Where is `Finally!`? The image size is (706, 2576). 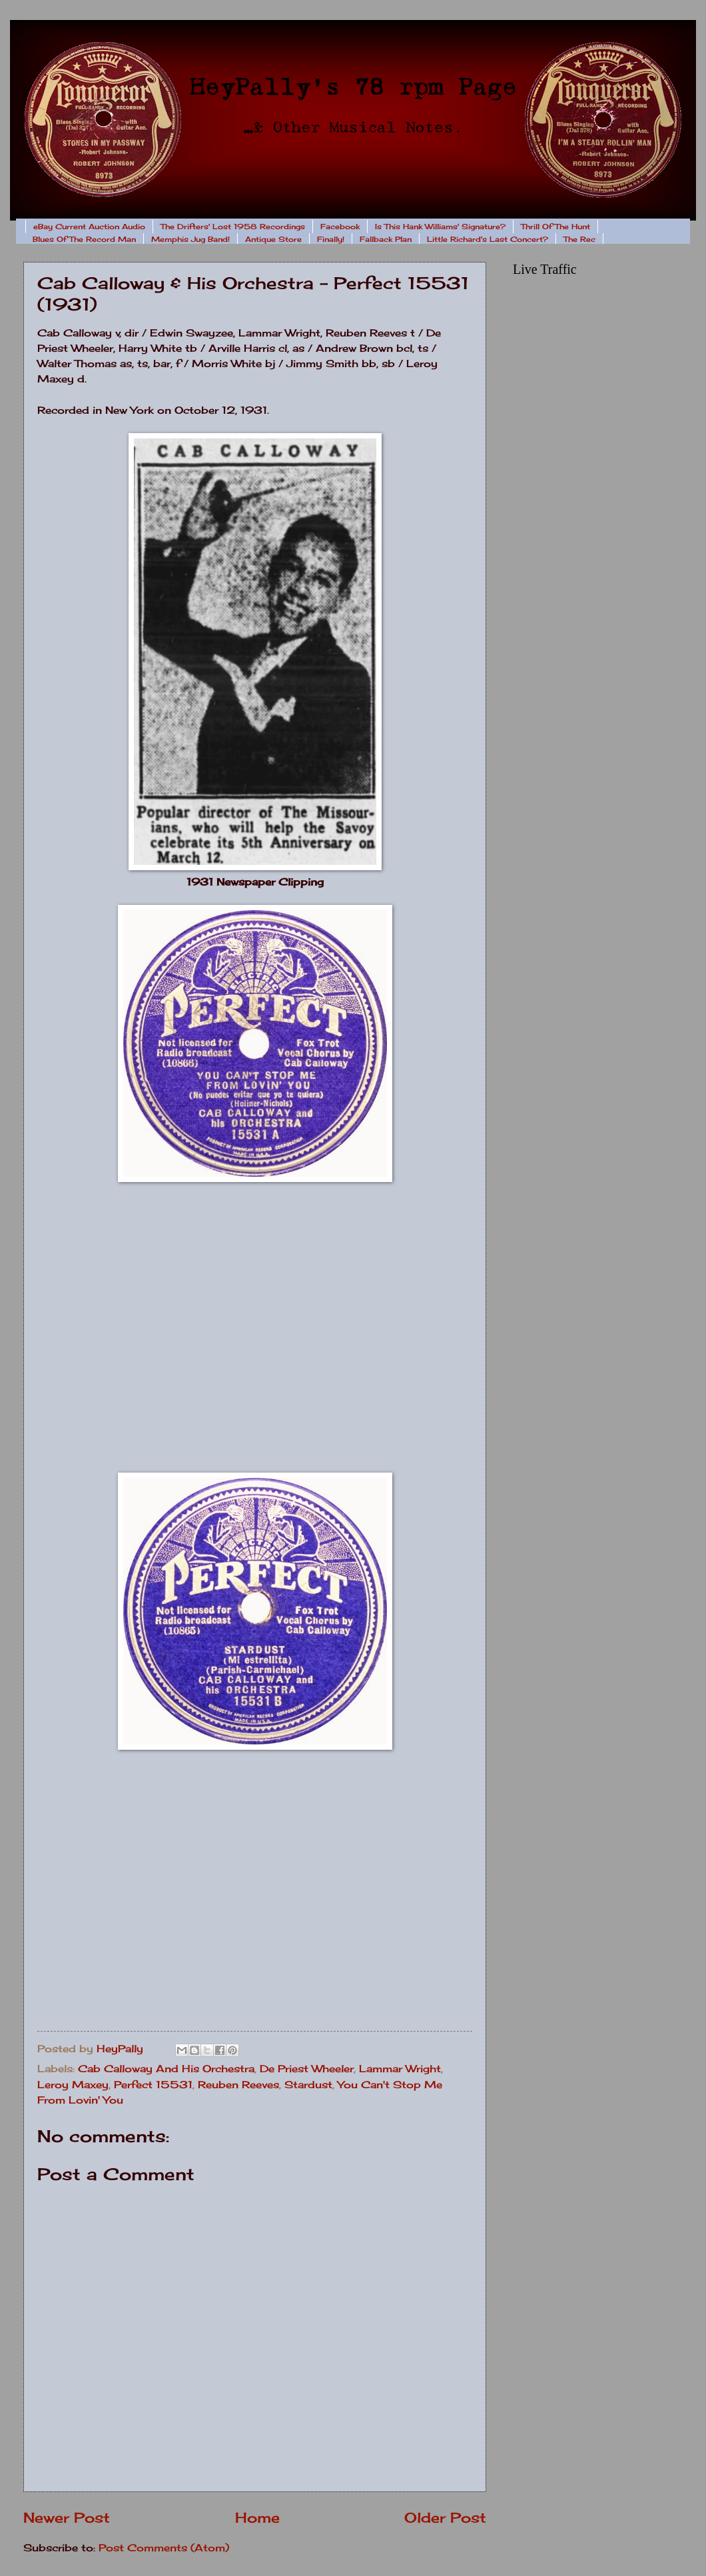
Finally! is located at coordinates (330, 239).